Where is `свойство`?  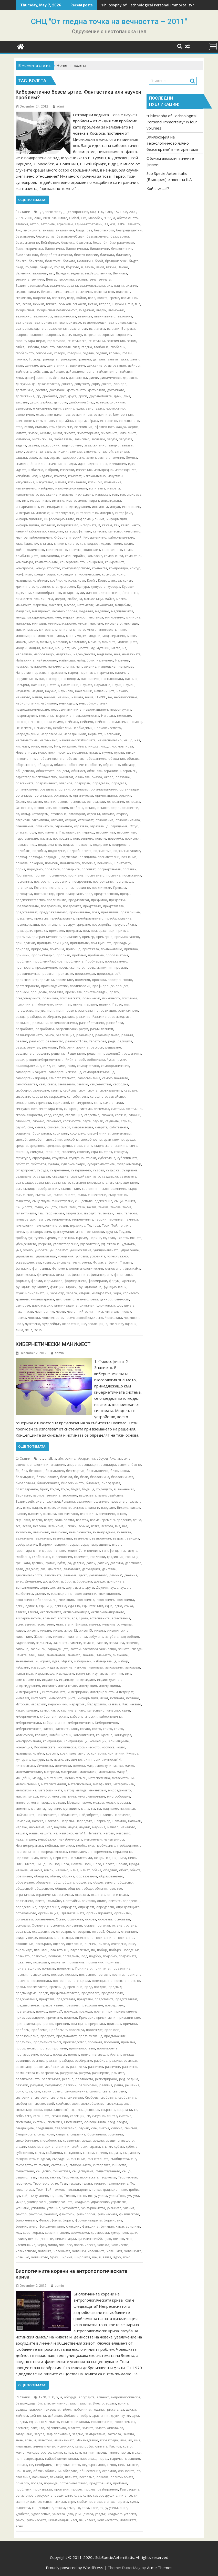
свойство is located at coordinates (63, 2103).